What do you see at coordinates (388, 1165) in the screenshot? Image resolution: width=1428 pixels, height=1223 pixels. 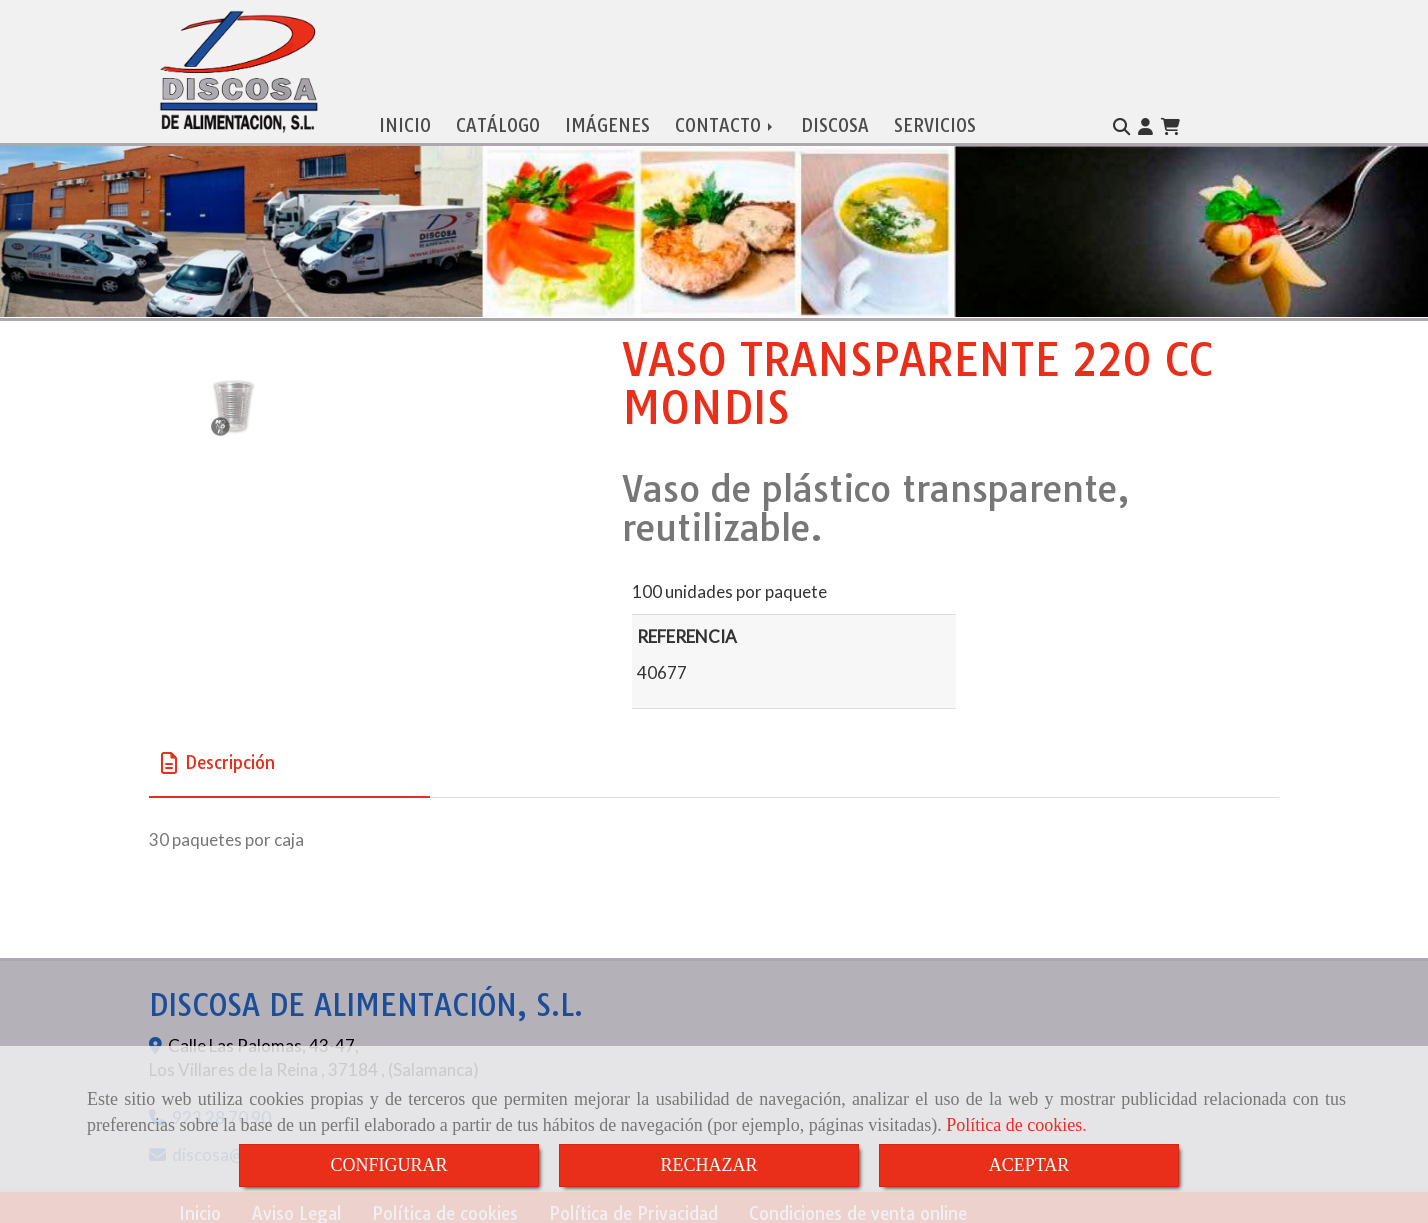 I see `CONFIGURAR` at bounding box center [388, 1165].